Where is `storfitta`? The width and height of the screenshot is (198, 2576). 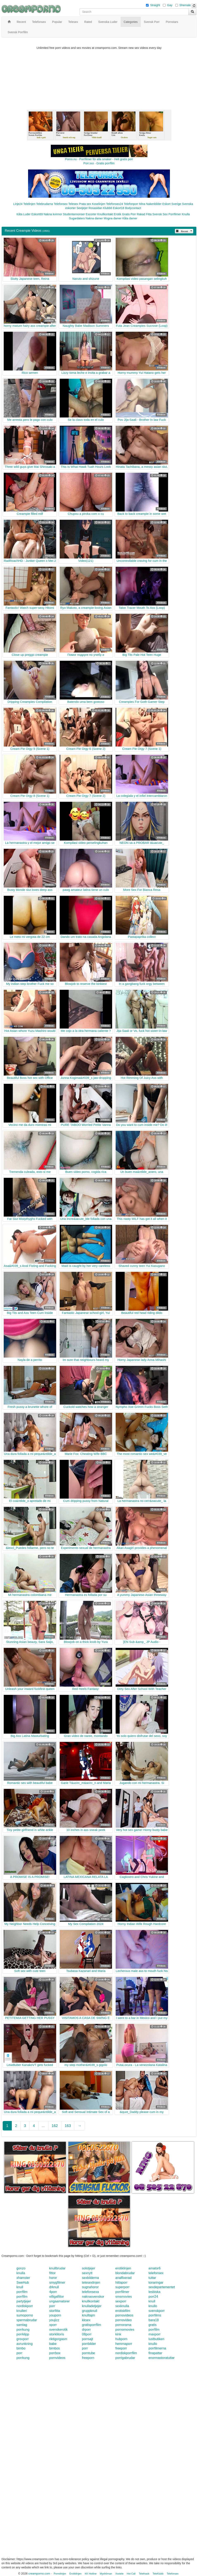 storfitta is located at coordinates (54, 2311).